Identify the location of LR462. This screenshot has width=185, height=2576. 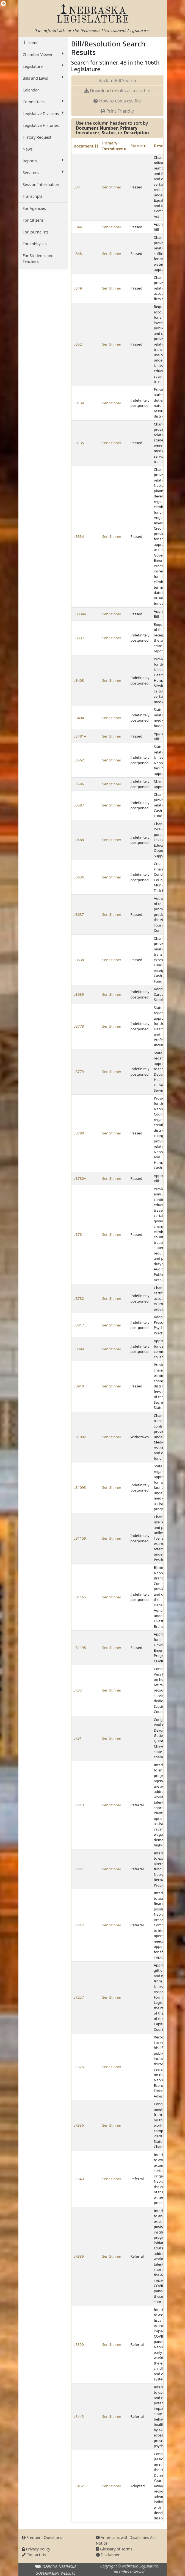
(79, 2485).